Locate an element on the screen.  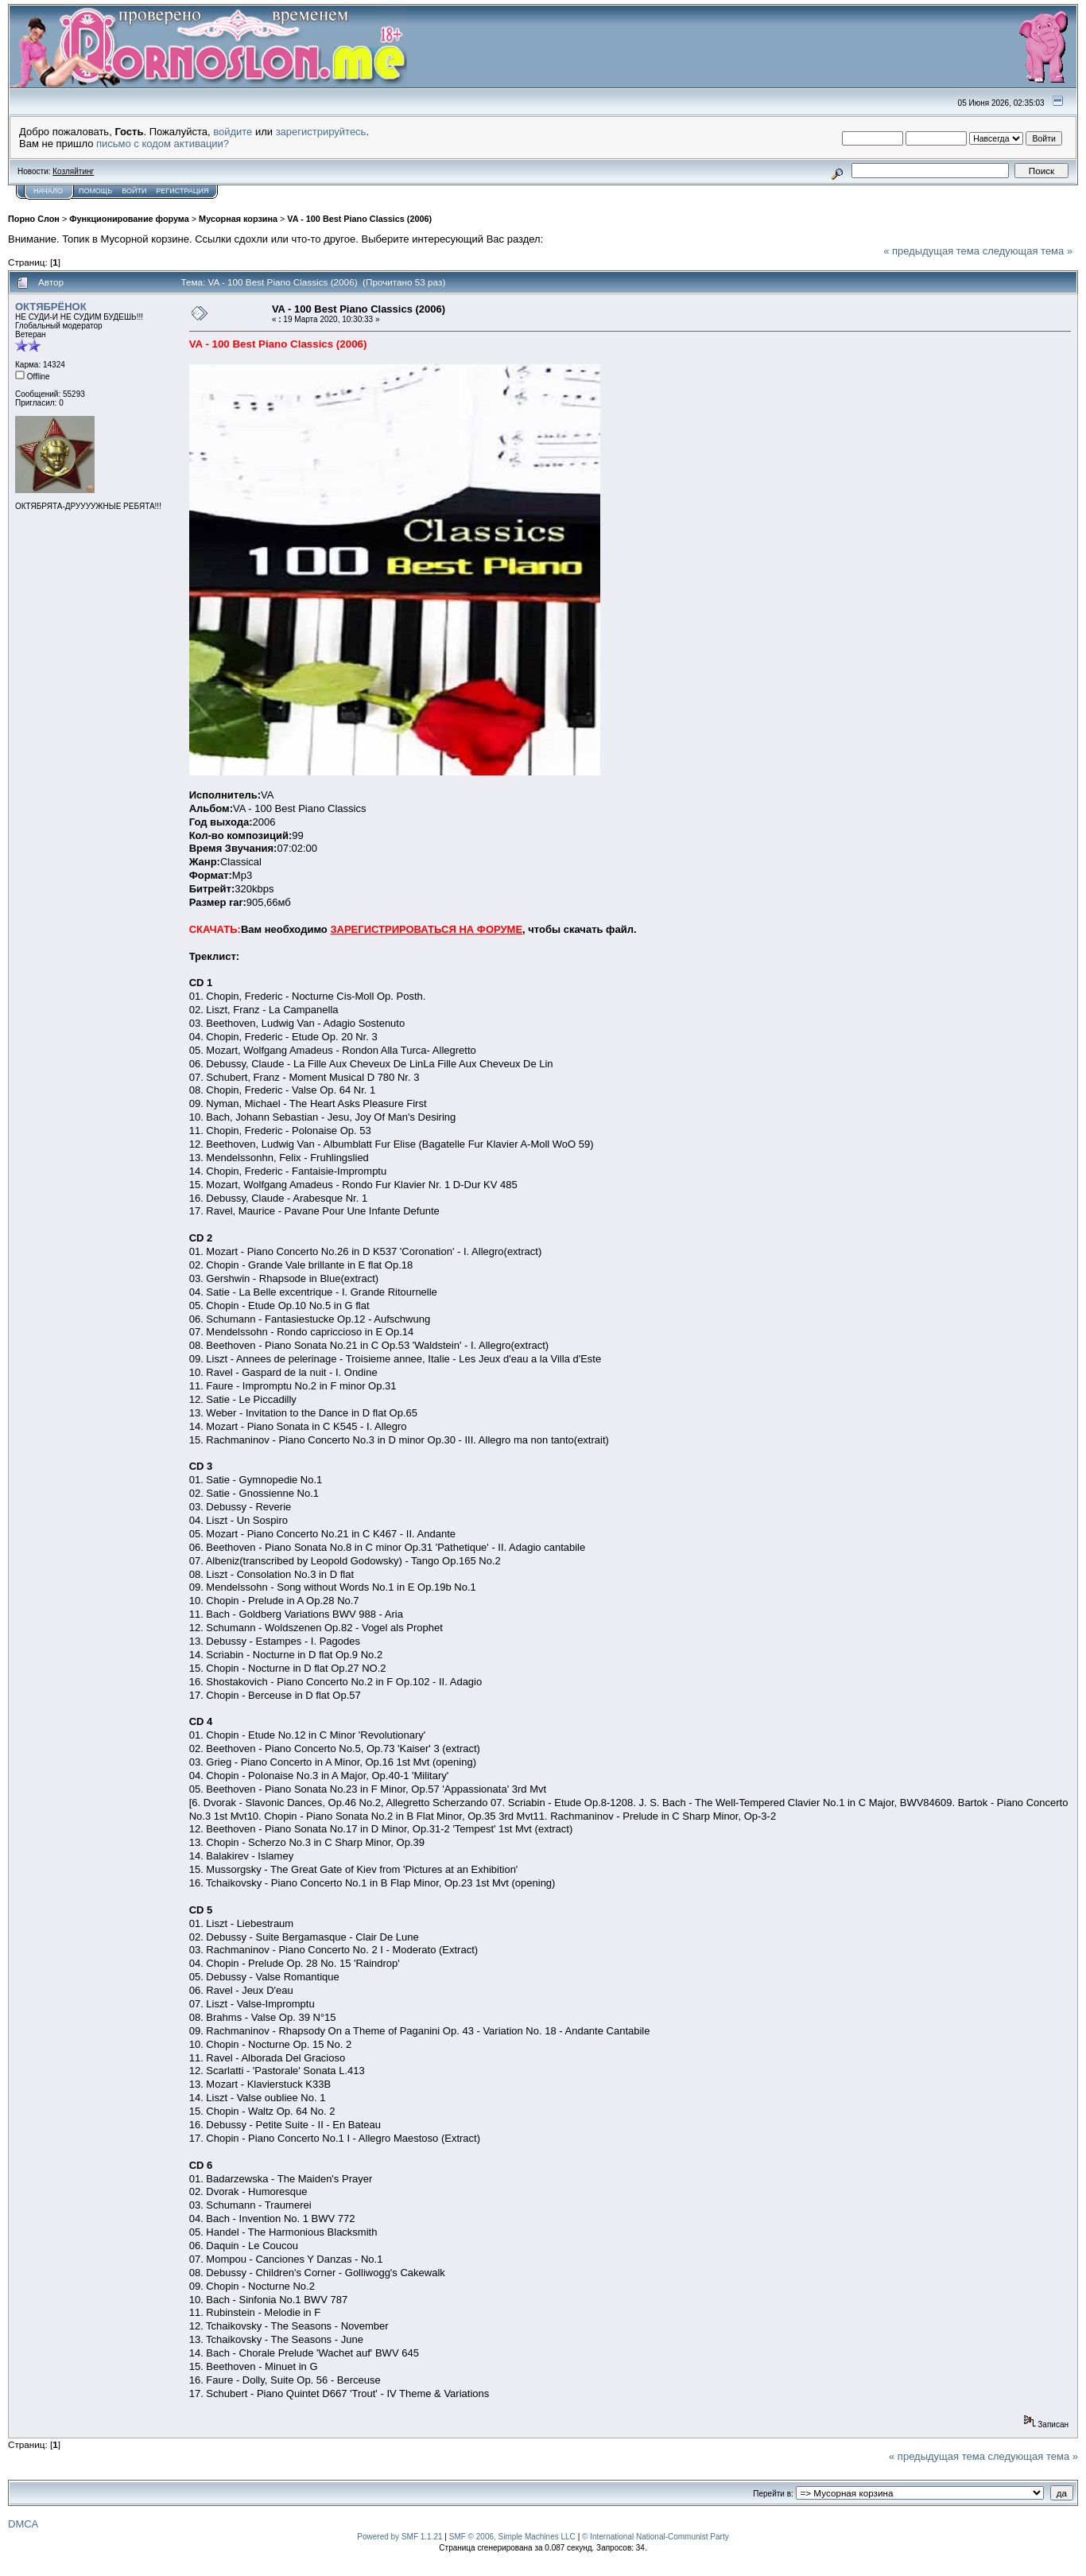
Функционирование форума is located at coordinates (129, 218).